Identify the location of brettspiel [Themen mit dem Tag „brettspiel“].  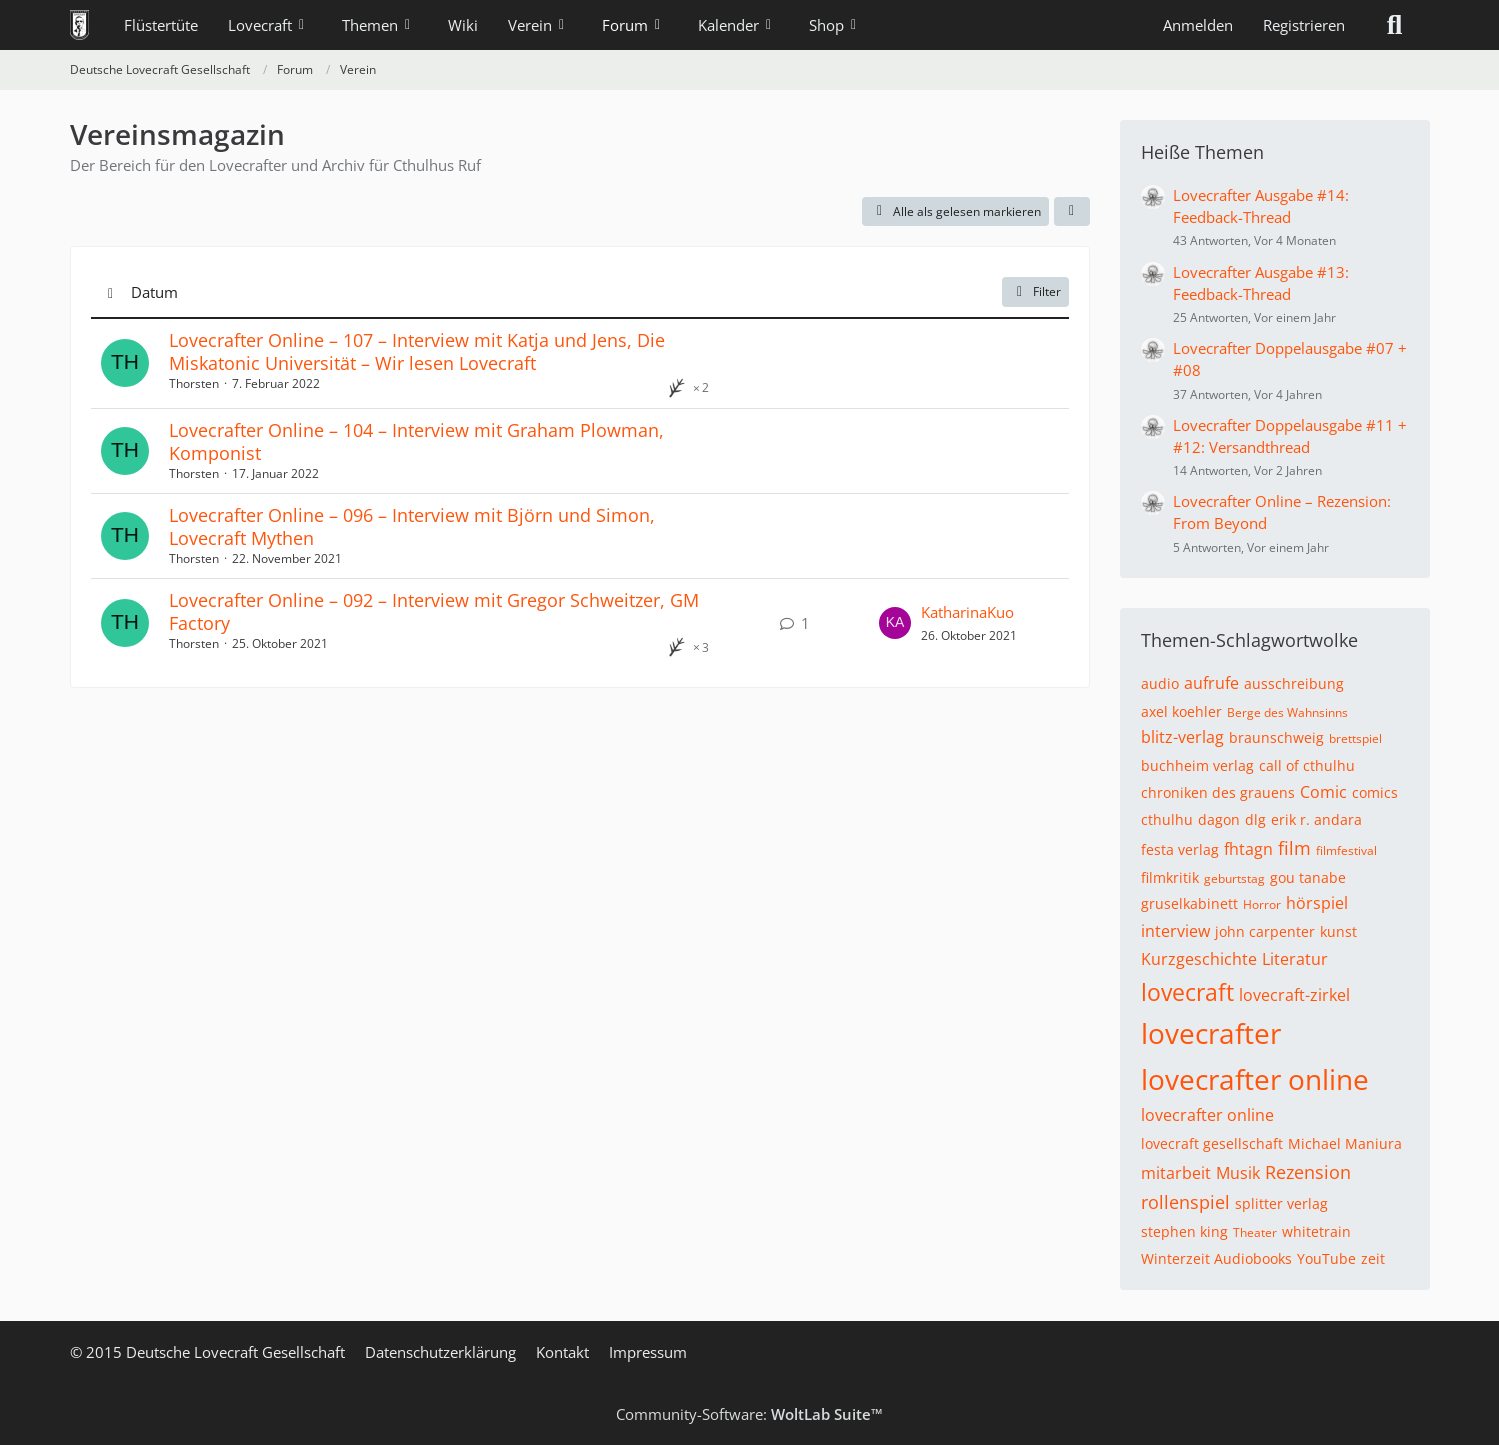
(1355, 738).